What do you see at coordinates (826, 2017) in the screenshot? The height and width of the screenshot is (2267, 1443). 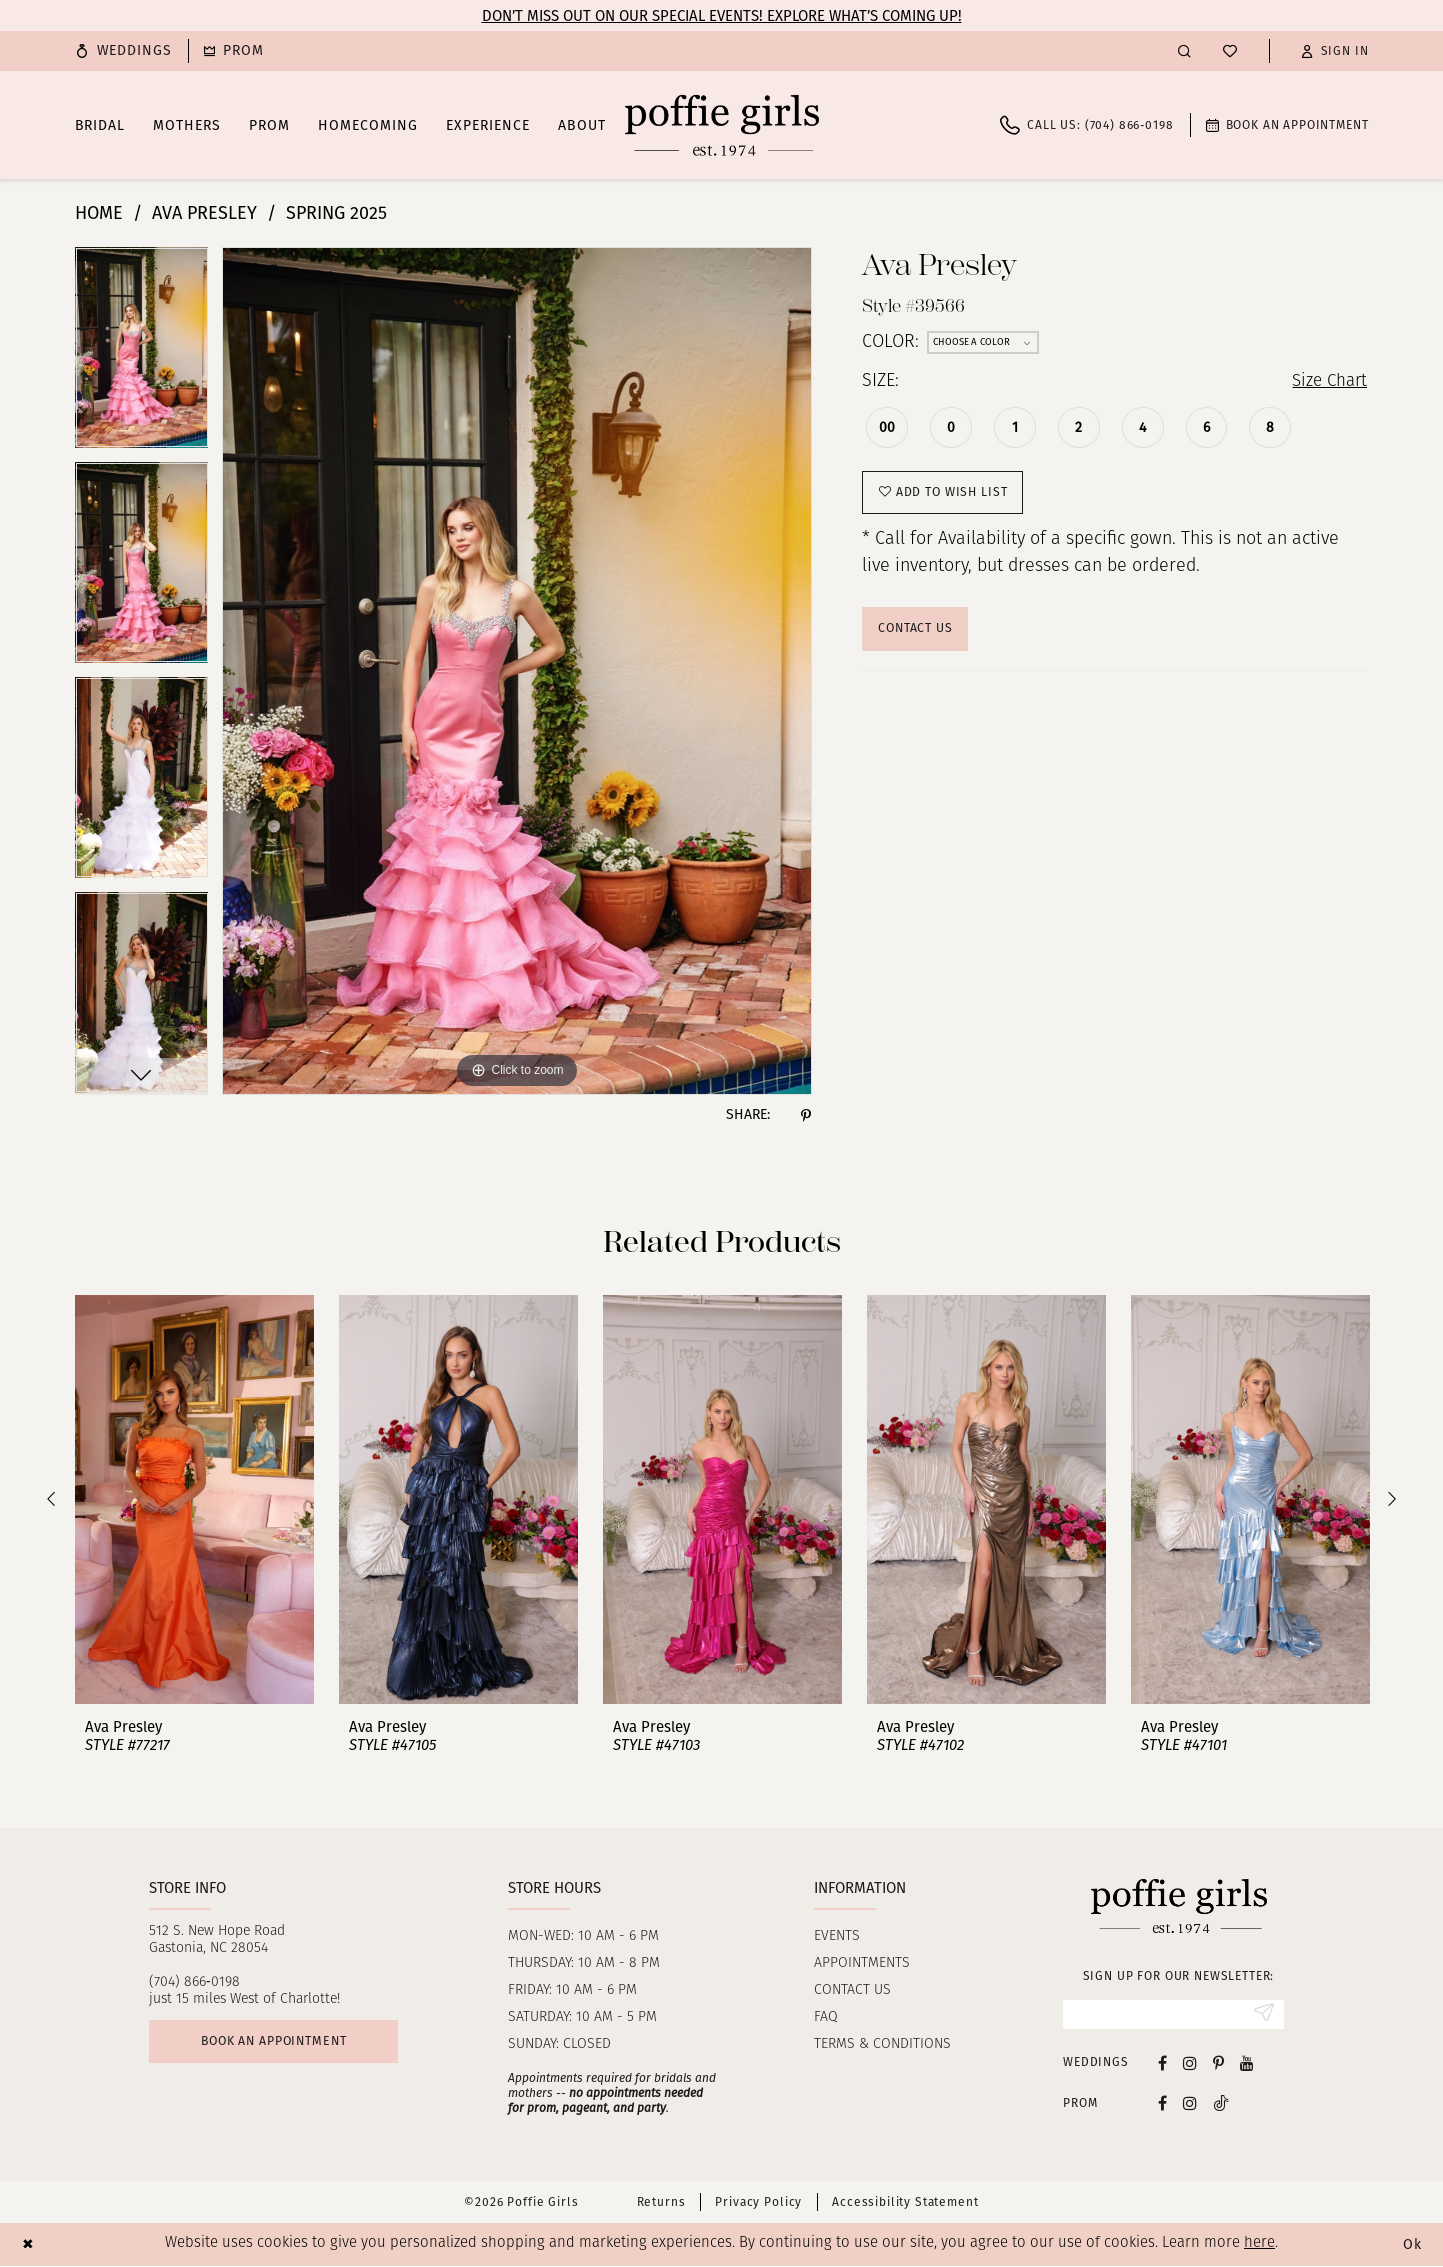 I see `FAQ` at bounding box center [826, 2017].